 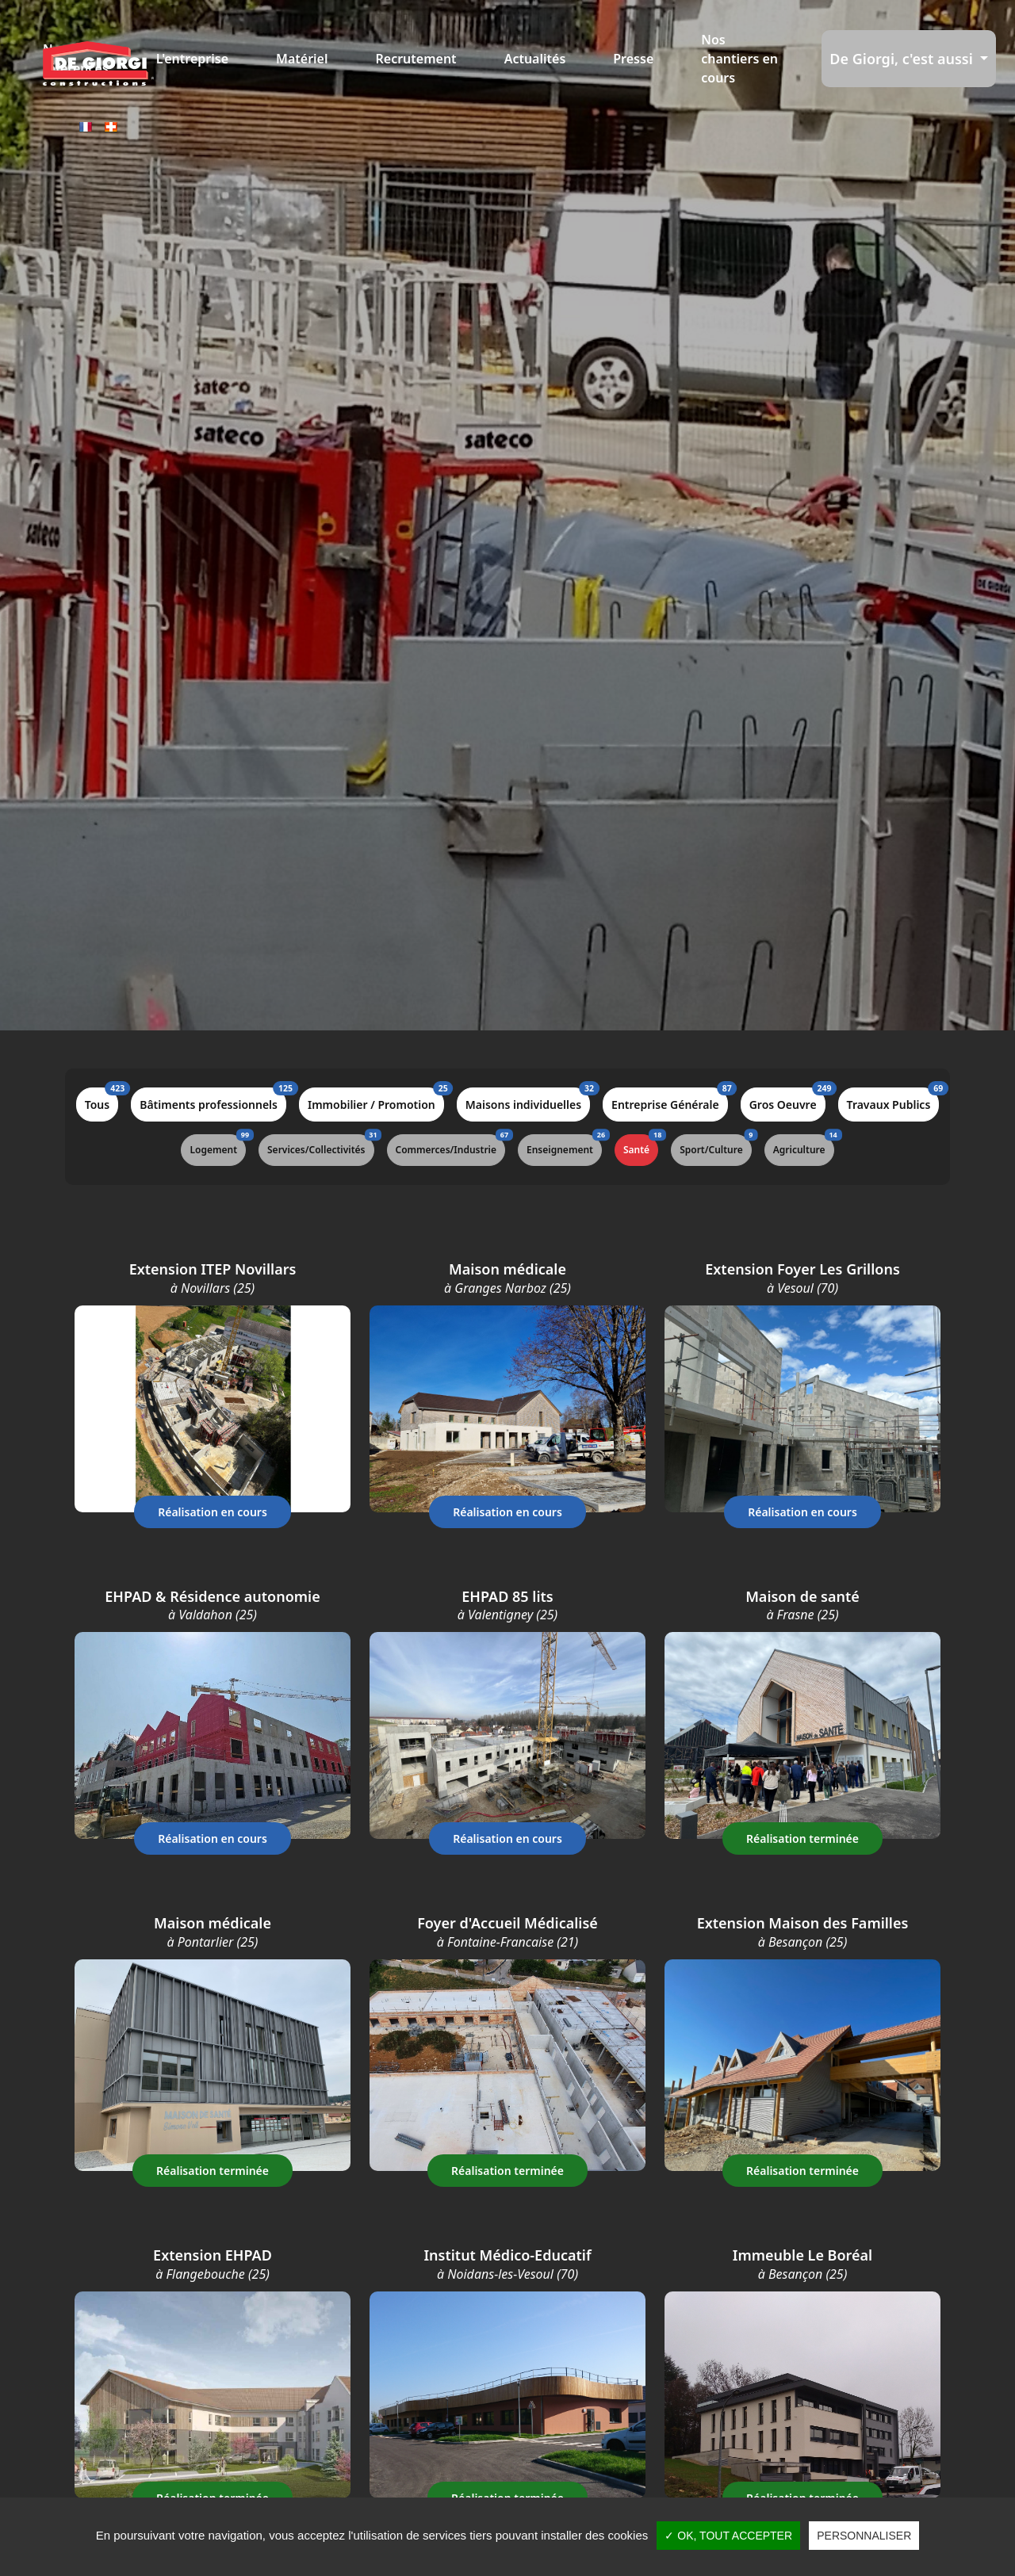 I want to click on Agriculture, so click(x=803, y=1145).